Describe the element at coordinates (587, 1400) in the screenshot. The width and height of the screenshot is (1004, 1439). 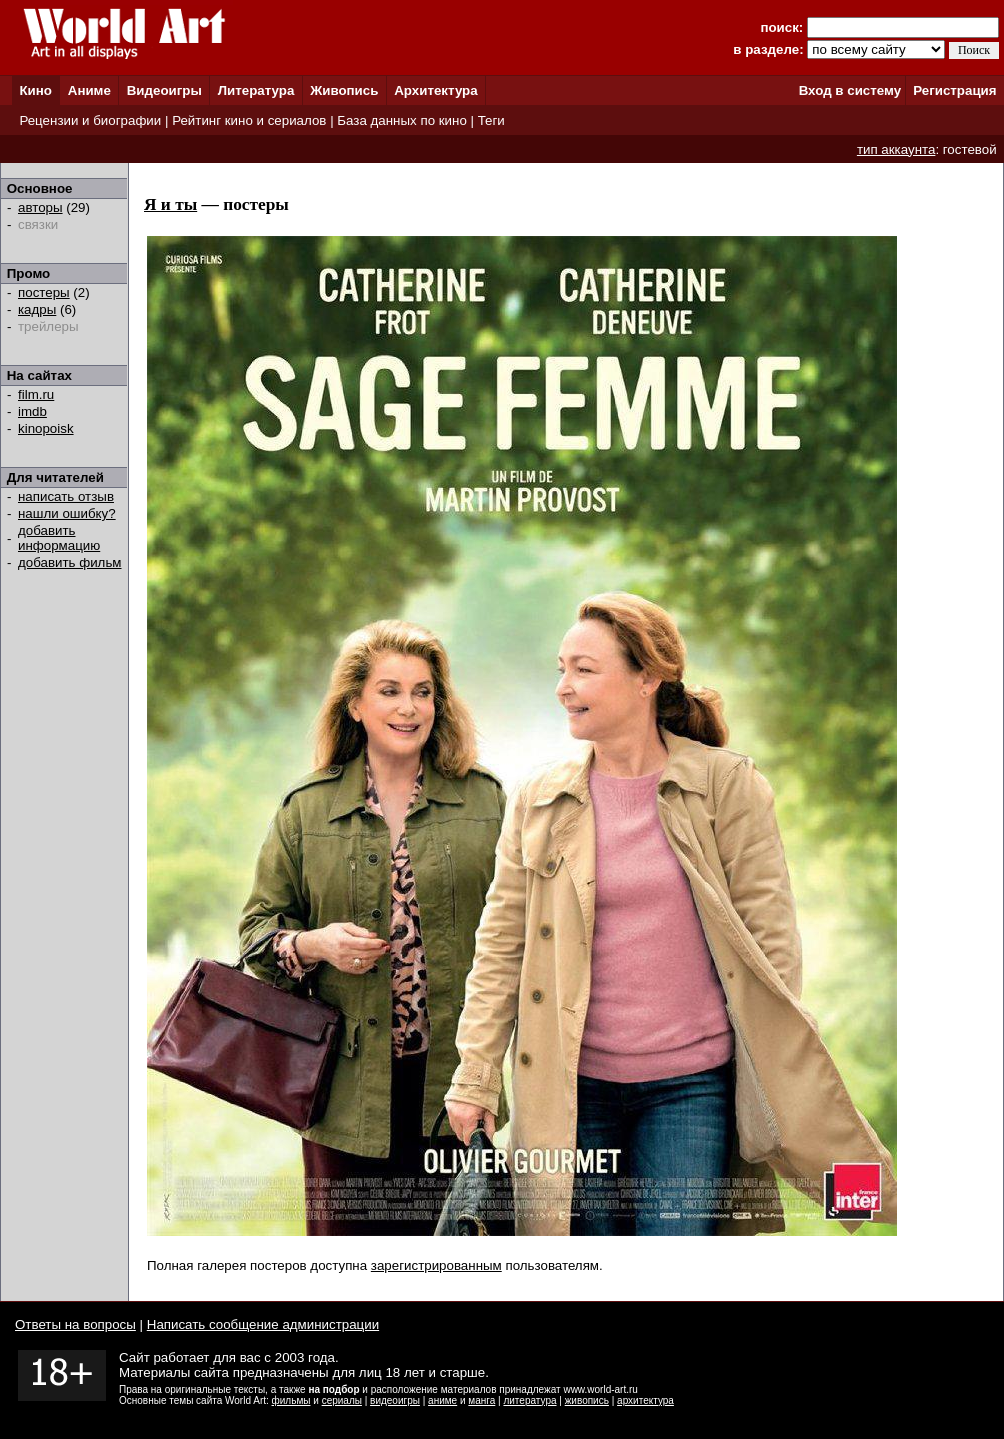
I see `живопись` at that location.